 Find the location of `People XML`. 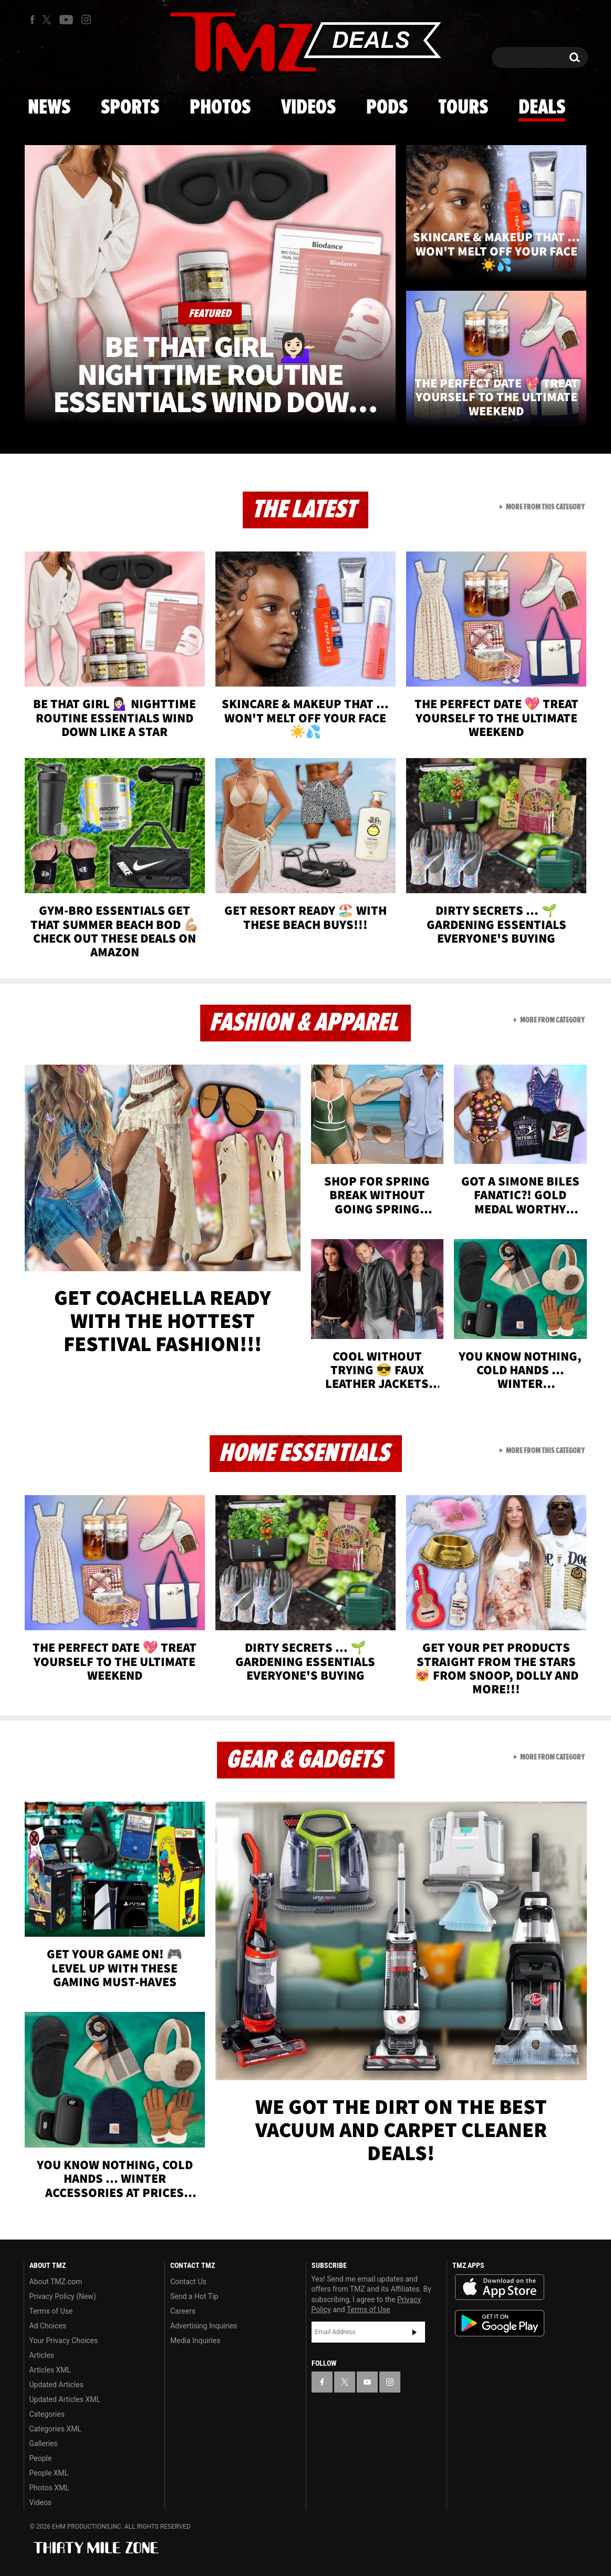

People XML is located at coordinates (49, 2473).